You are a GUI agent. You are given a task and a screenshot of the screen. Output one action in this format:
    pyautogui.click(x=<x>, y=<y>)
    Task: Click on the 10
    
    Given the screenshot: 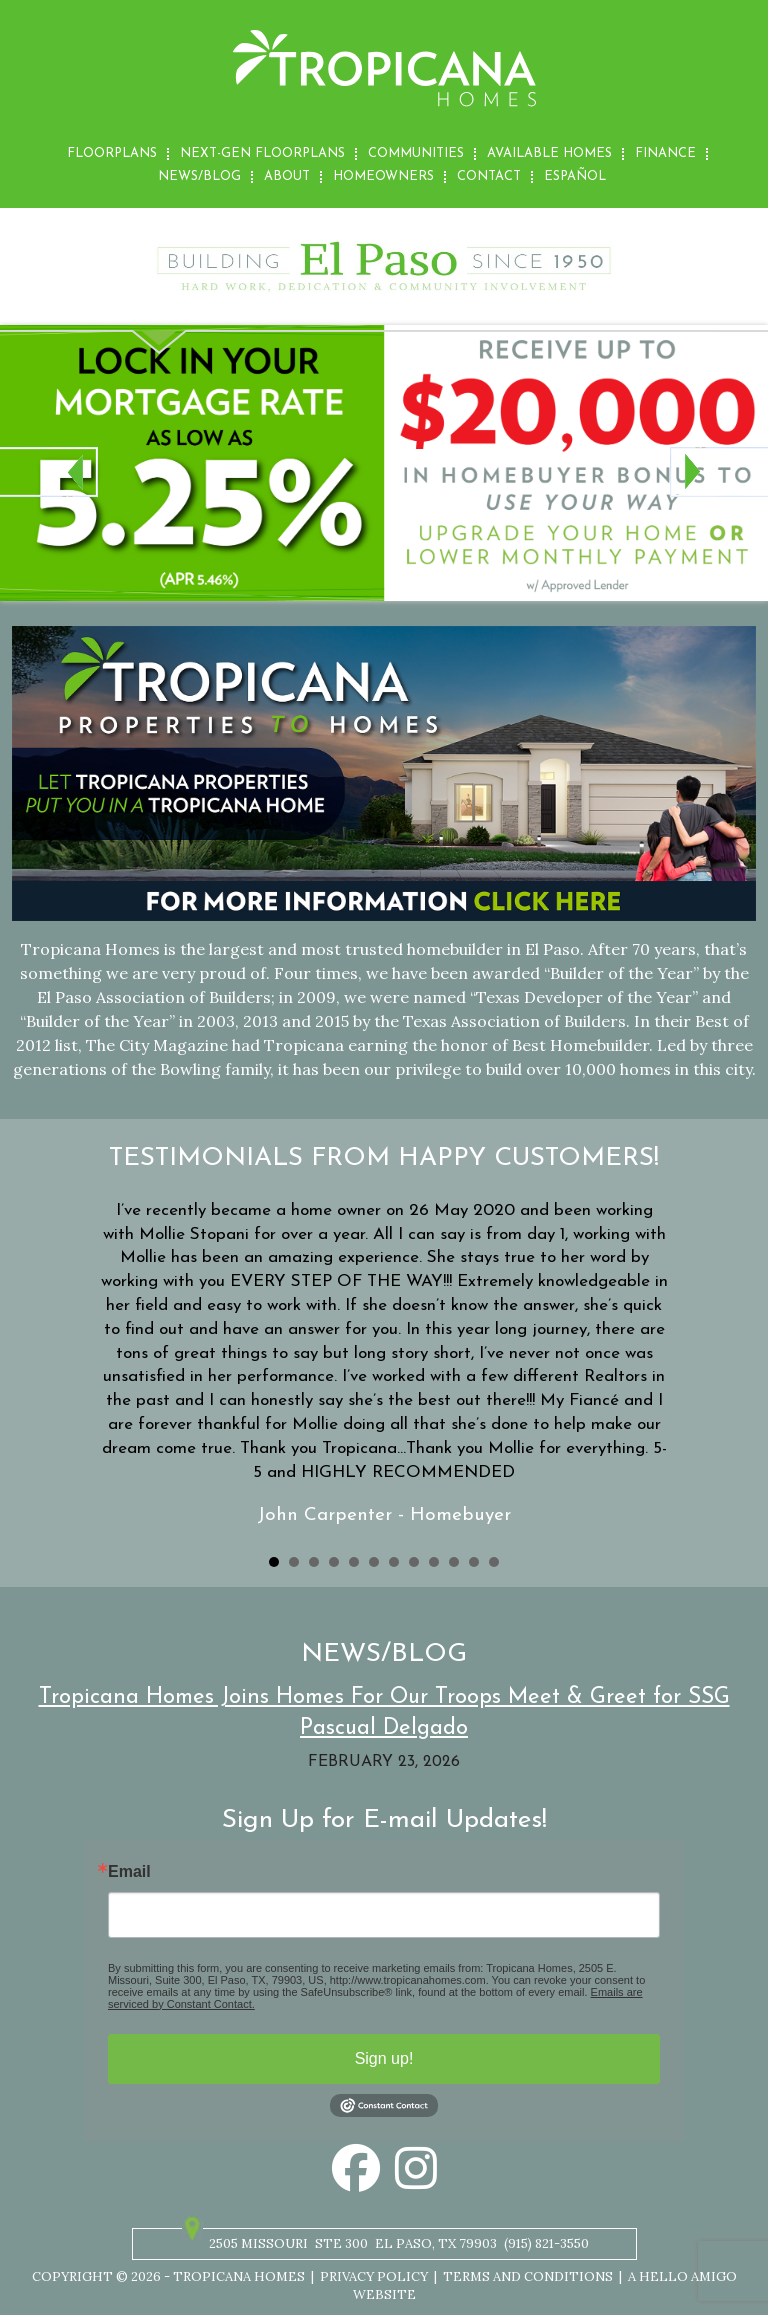 What is the action you would take?
    pyautogui.click(x=454, y=1562)
    